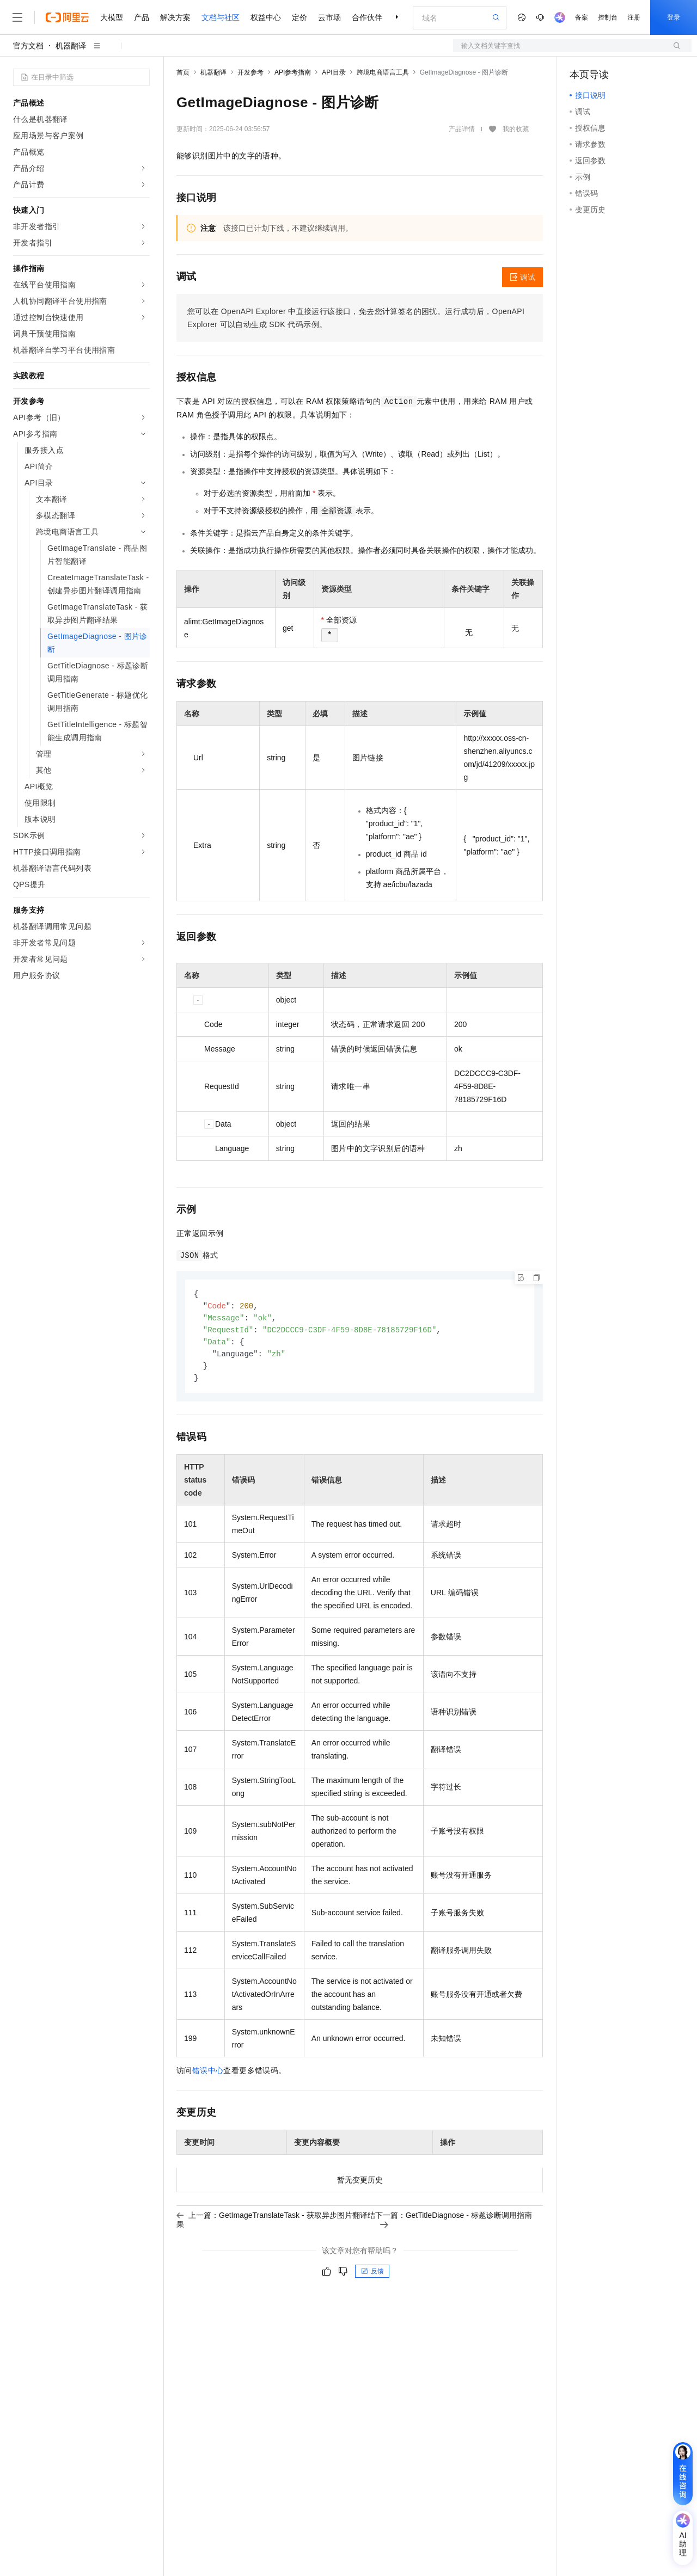 Image resolution: width=697 pixels, height=2576 pixels. I want to click on 合作伙伴, so click(367, 17).